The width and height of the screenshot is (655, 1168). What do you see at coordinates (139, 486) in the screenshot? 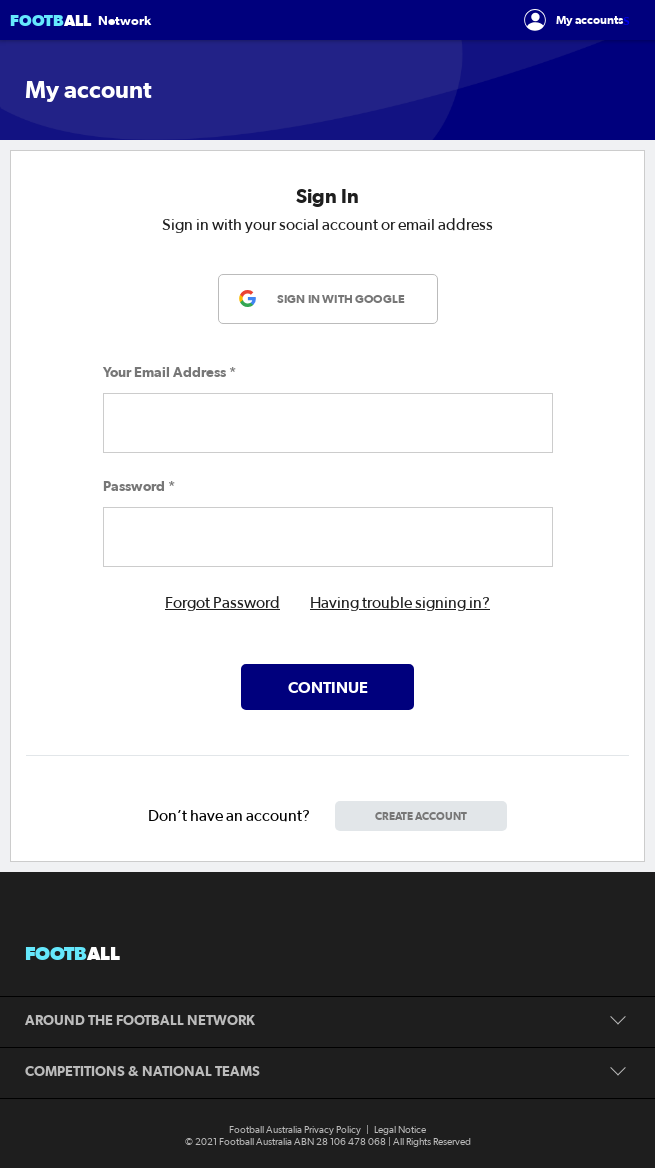
I see `Password *` at bounding box center [139, 486].